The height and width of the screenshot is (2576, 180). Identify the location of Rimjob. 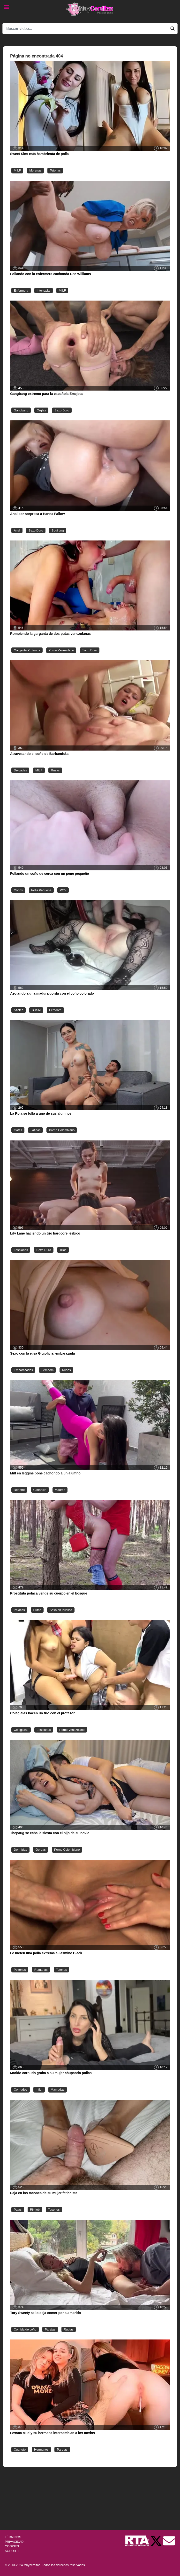
(35, 2209).